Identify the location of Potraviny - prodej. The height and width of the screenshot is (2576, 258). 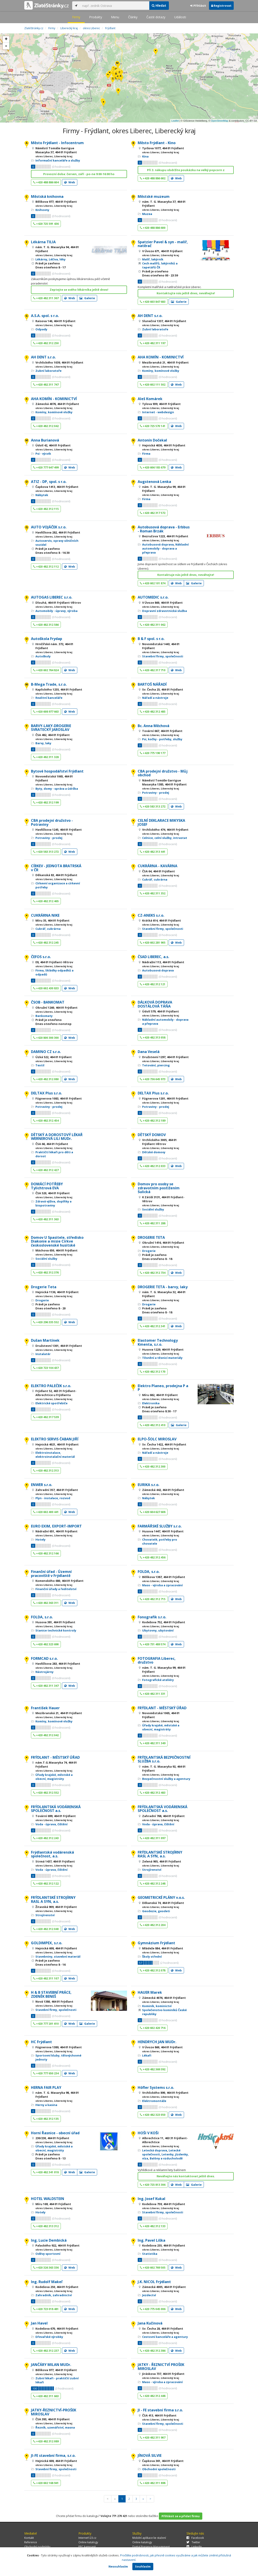
(155, 793).